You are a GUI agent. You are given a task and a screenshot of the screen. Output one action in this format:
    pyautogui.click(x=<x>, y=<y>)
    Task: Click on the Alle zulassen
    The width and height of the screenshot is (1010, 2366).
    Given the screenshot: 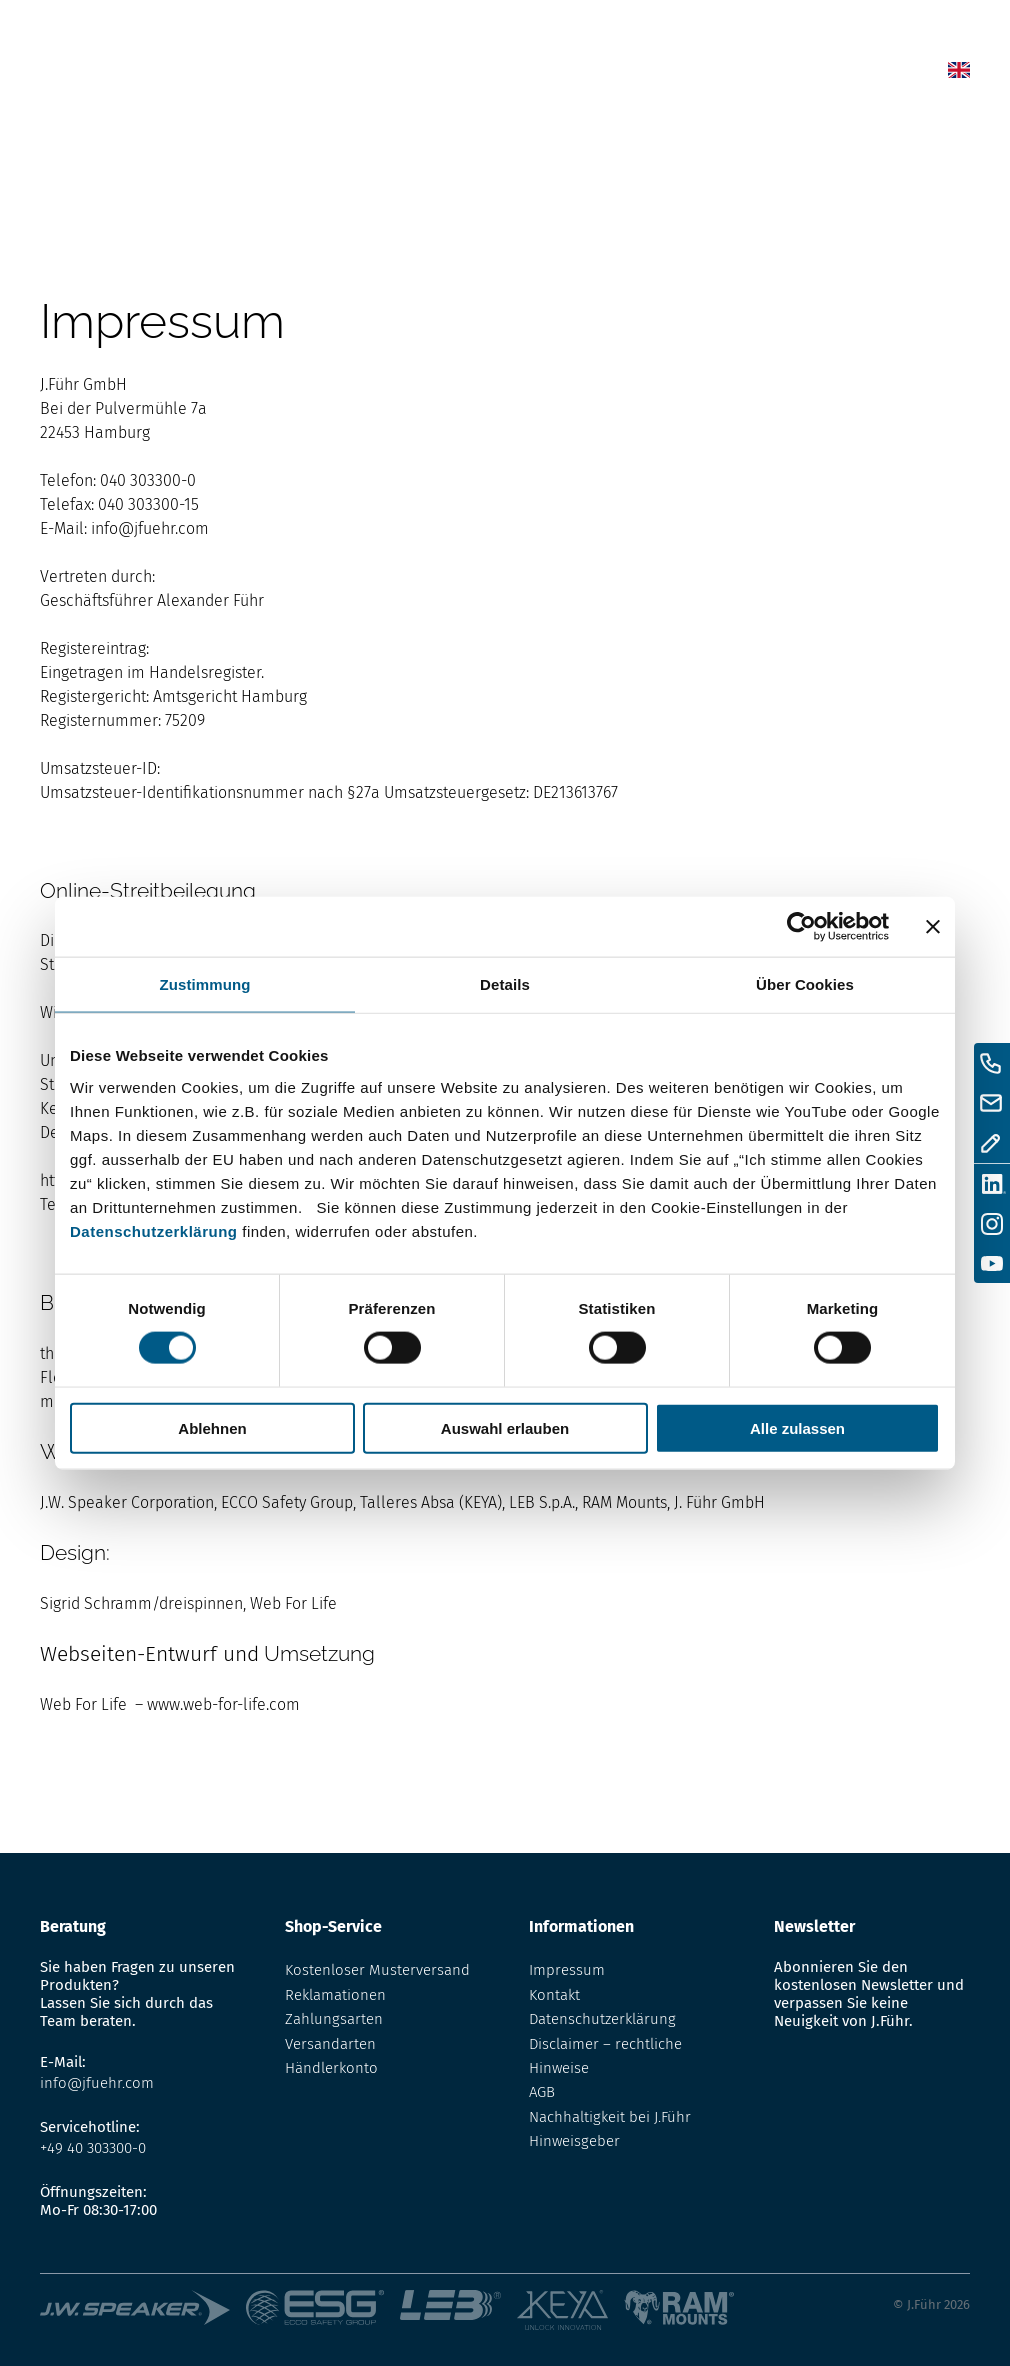 What is the action you would take?
    pyautogui.click(x=797, y=1427)
    